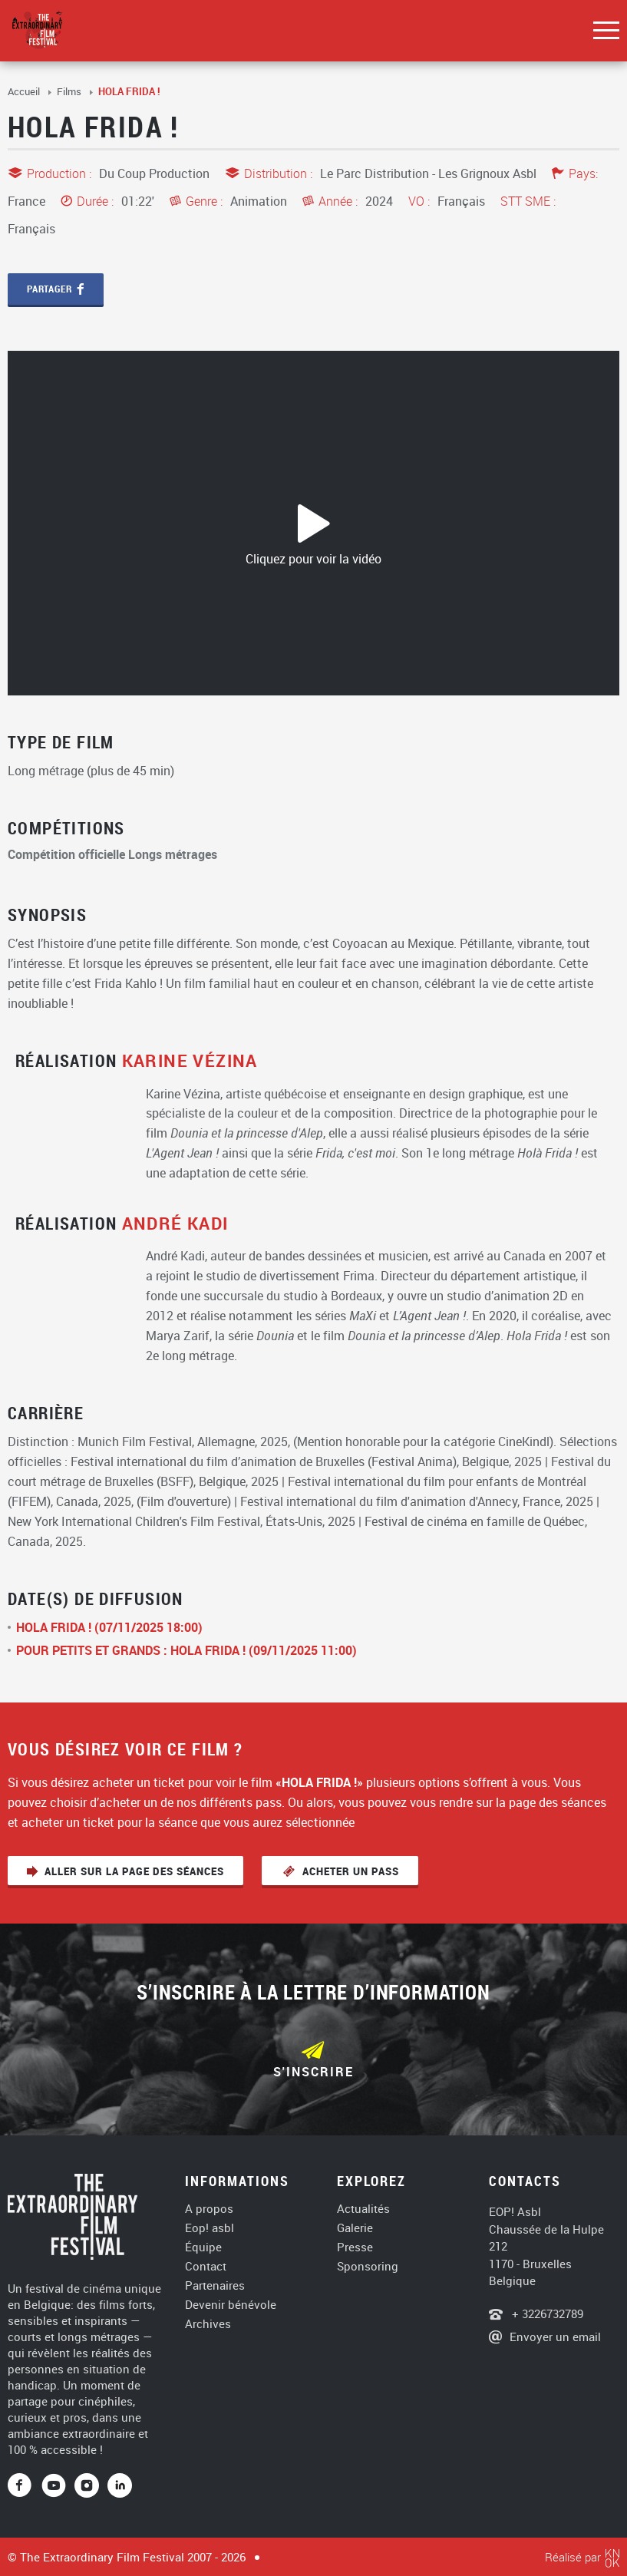 This screenshot has width=627, height=2576. What do you see at coordinates (205, 2266) in the screenshot?
I see `Contact` at bounding box center [205, 2266].